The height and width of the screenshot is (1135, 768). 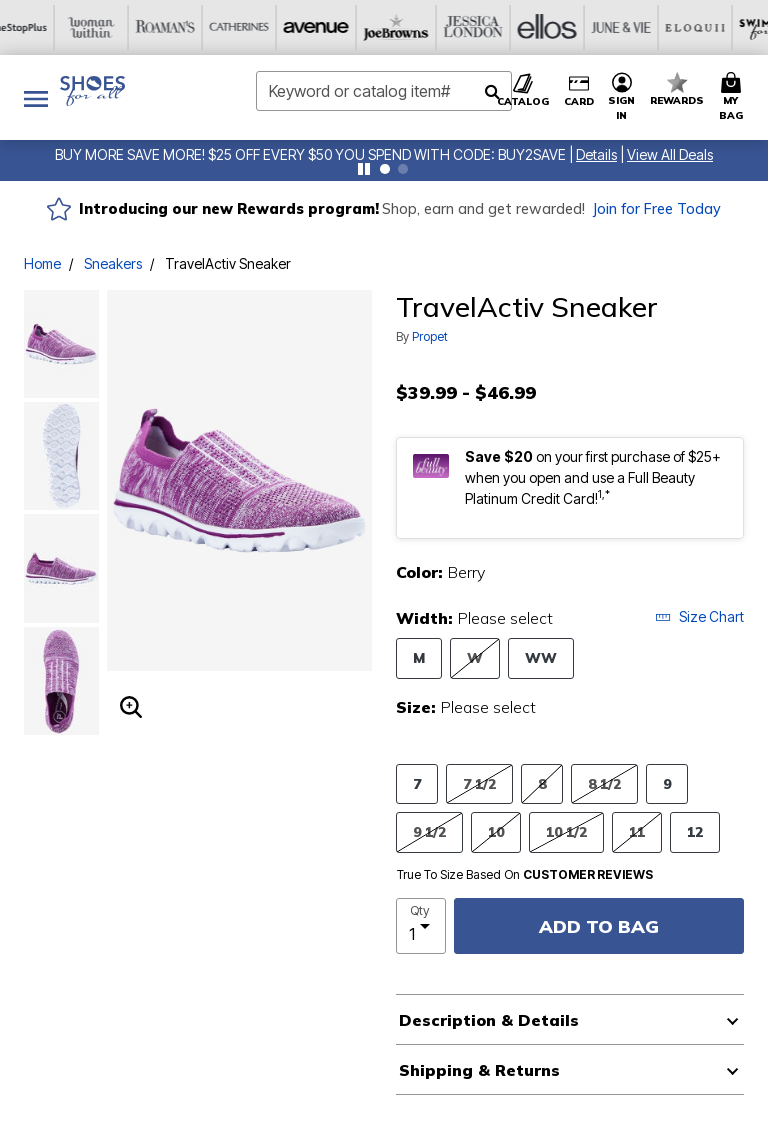 What do you see at coordinates (479, 783) in the screenshot?
I see `7 1/2 [Select Size 7 1/2]` at bounding box center [479, 783].